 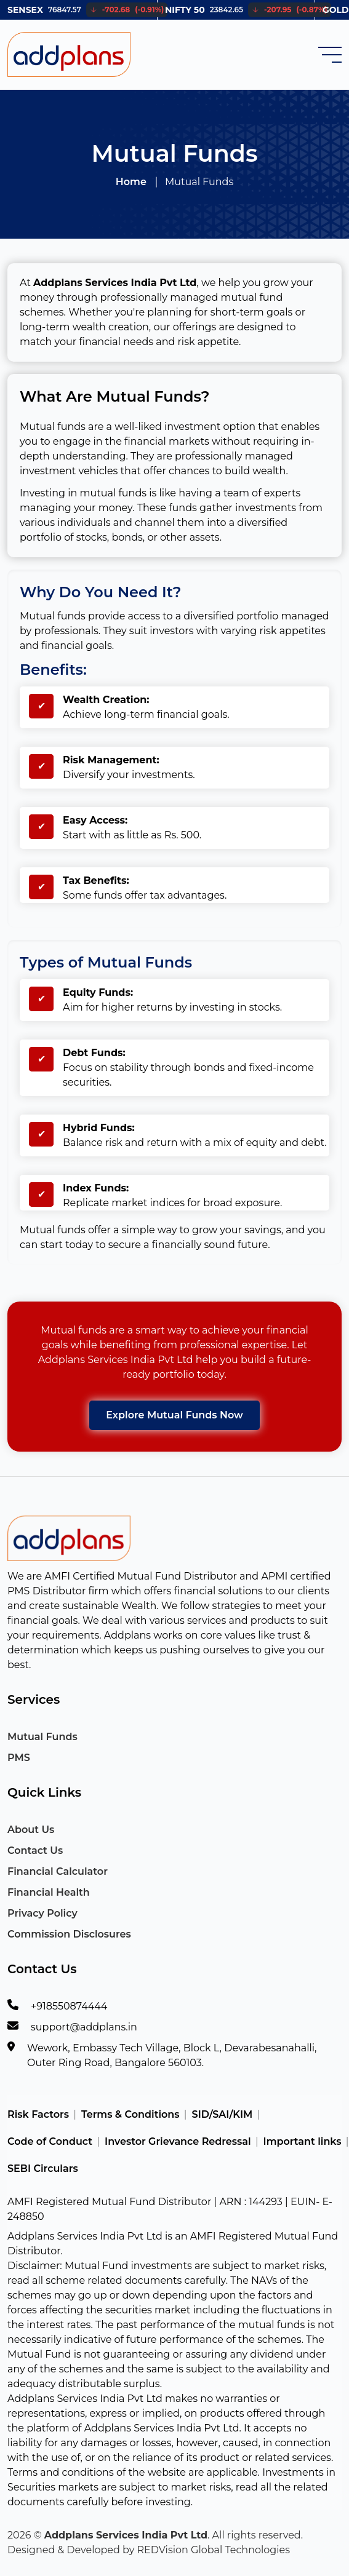 I want to click on Terms & Conditions, so click(x=130, y=2114).